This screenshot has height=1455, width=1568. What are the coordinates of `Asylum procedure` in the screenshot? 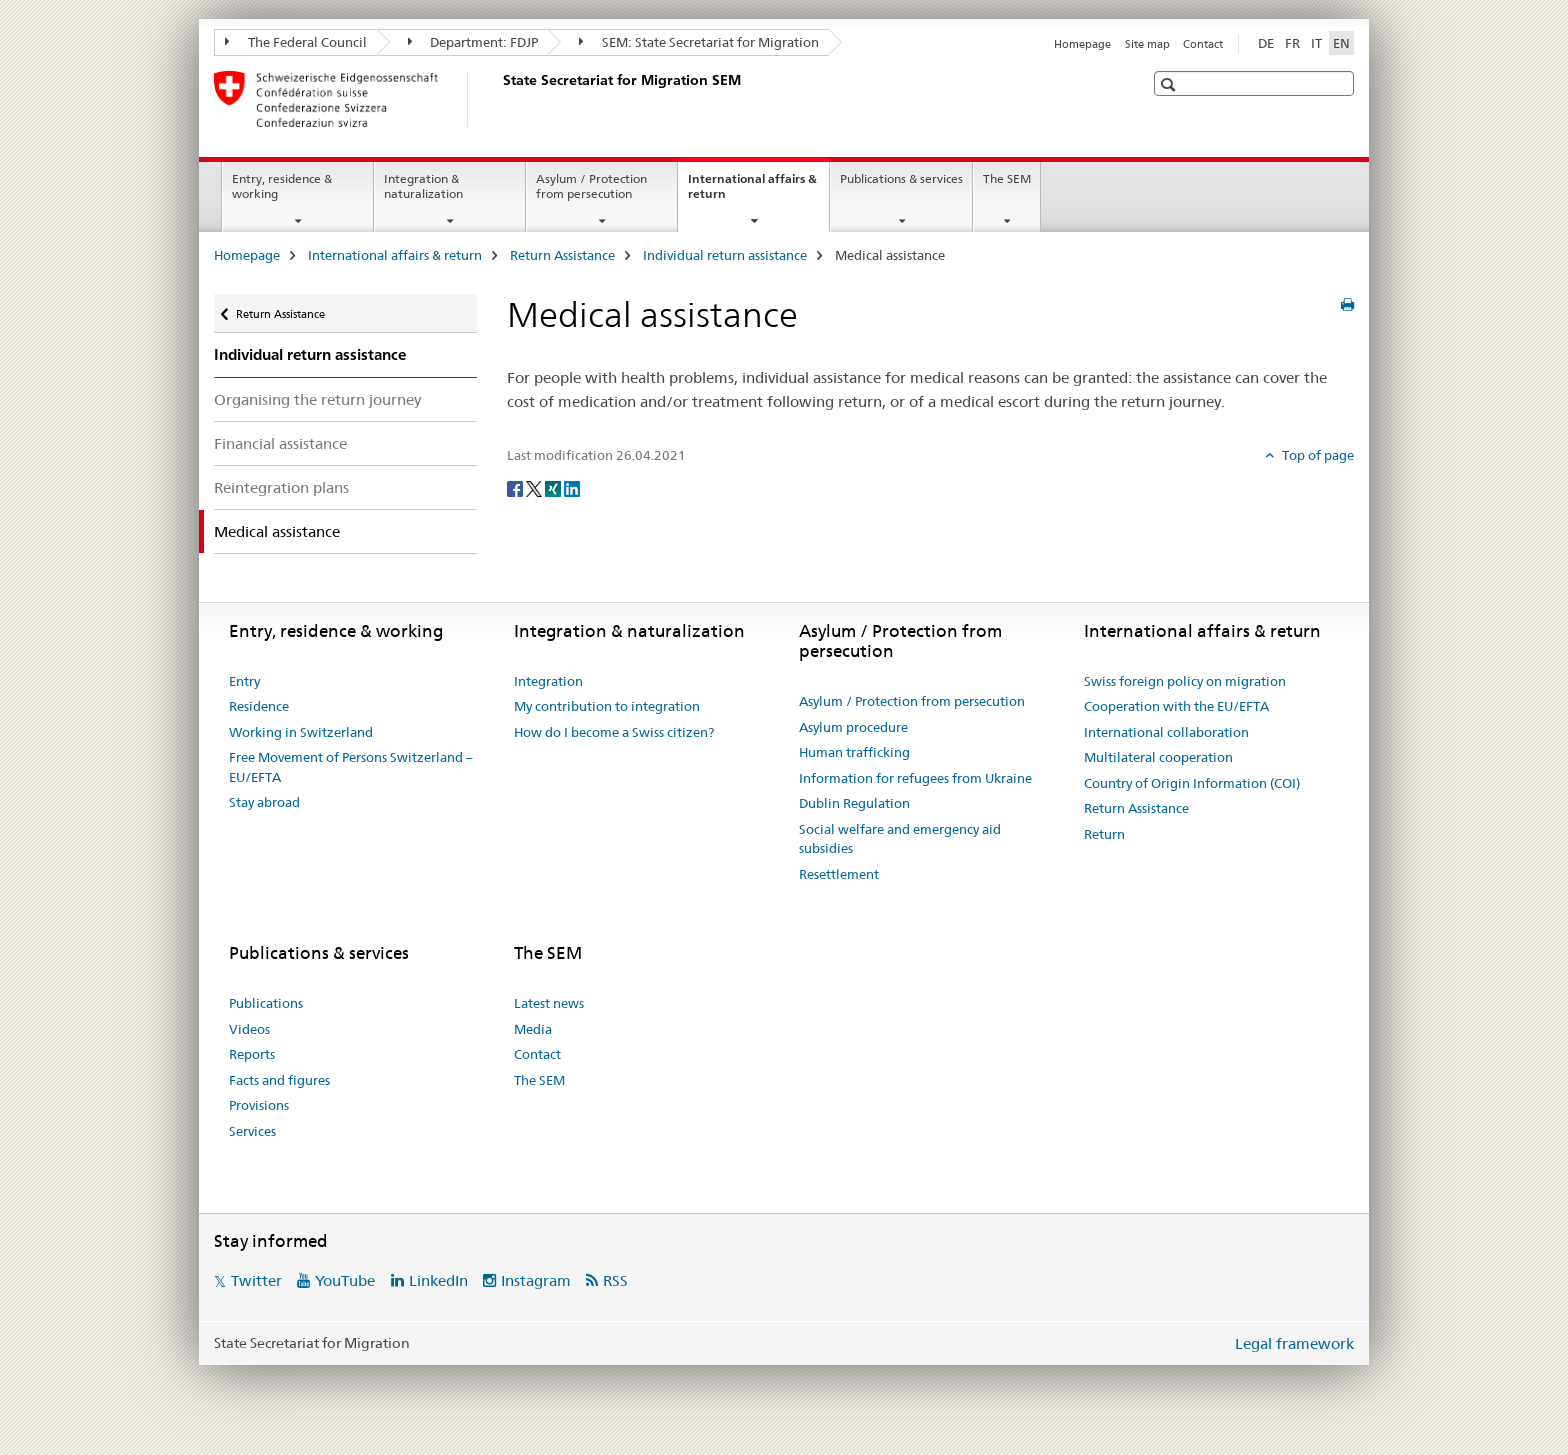 It's located at (853, 727).